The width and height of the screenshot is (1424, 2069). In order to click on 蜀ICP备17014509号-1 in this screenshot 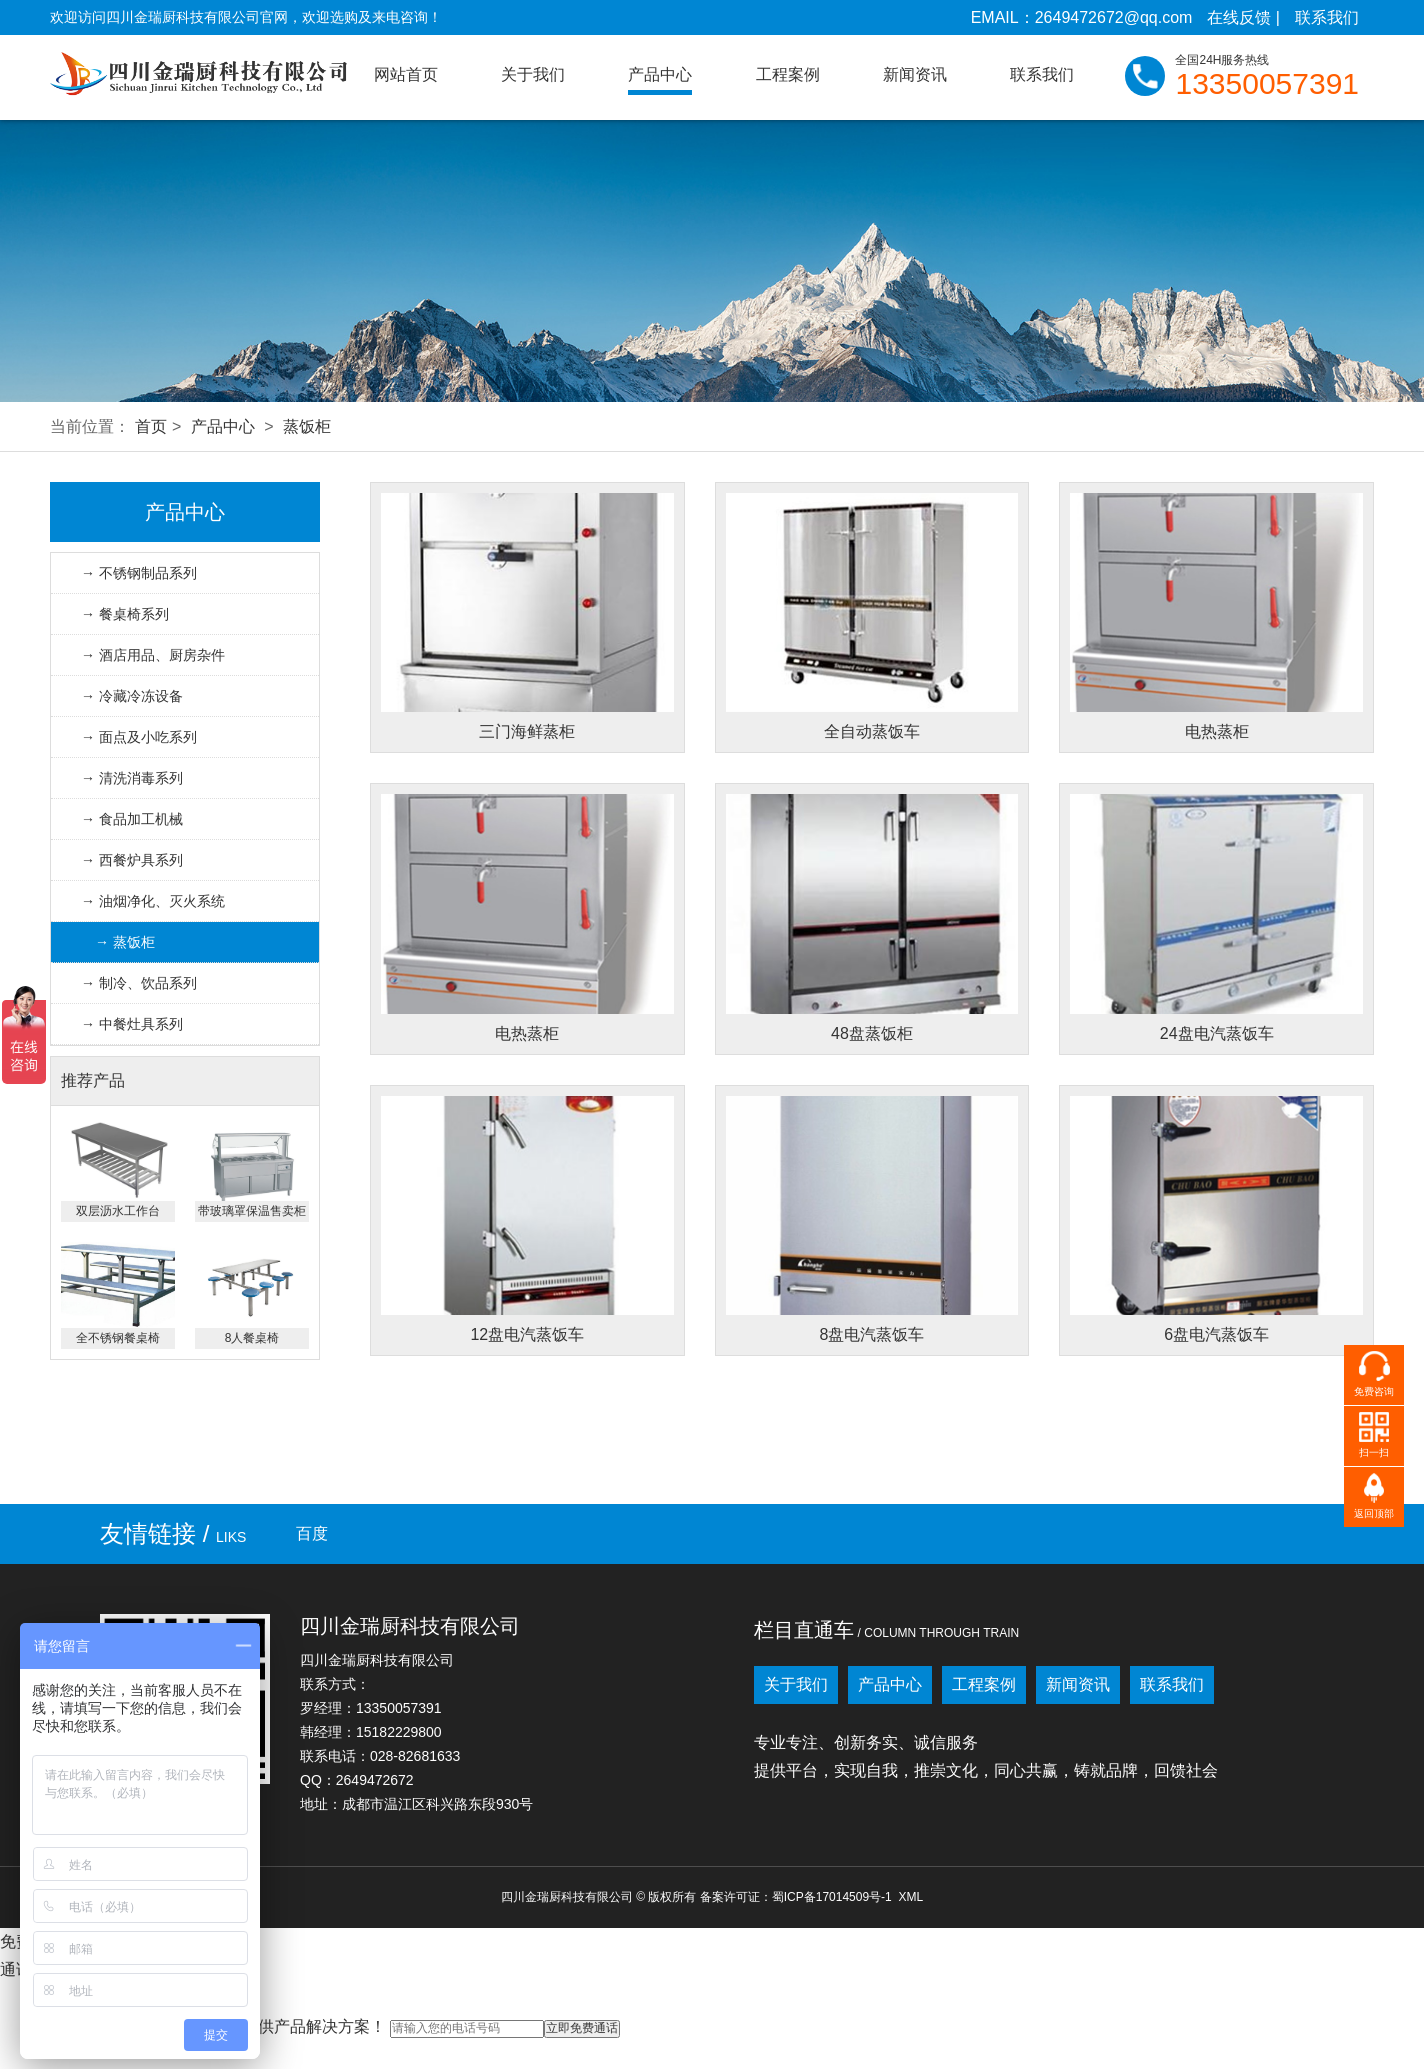, I will do `click(832, 1897)`.